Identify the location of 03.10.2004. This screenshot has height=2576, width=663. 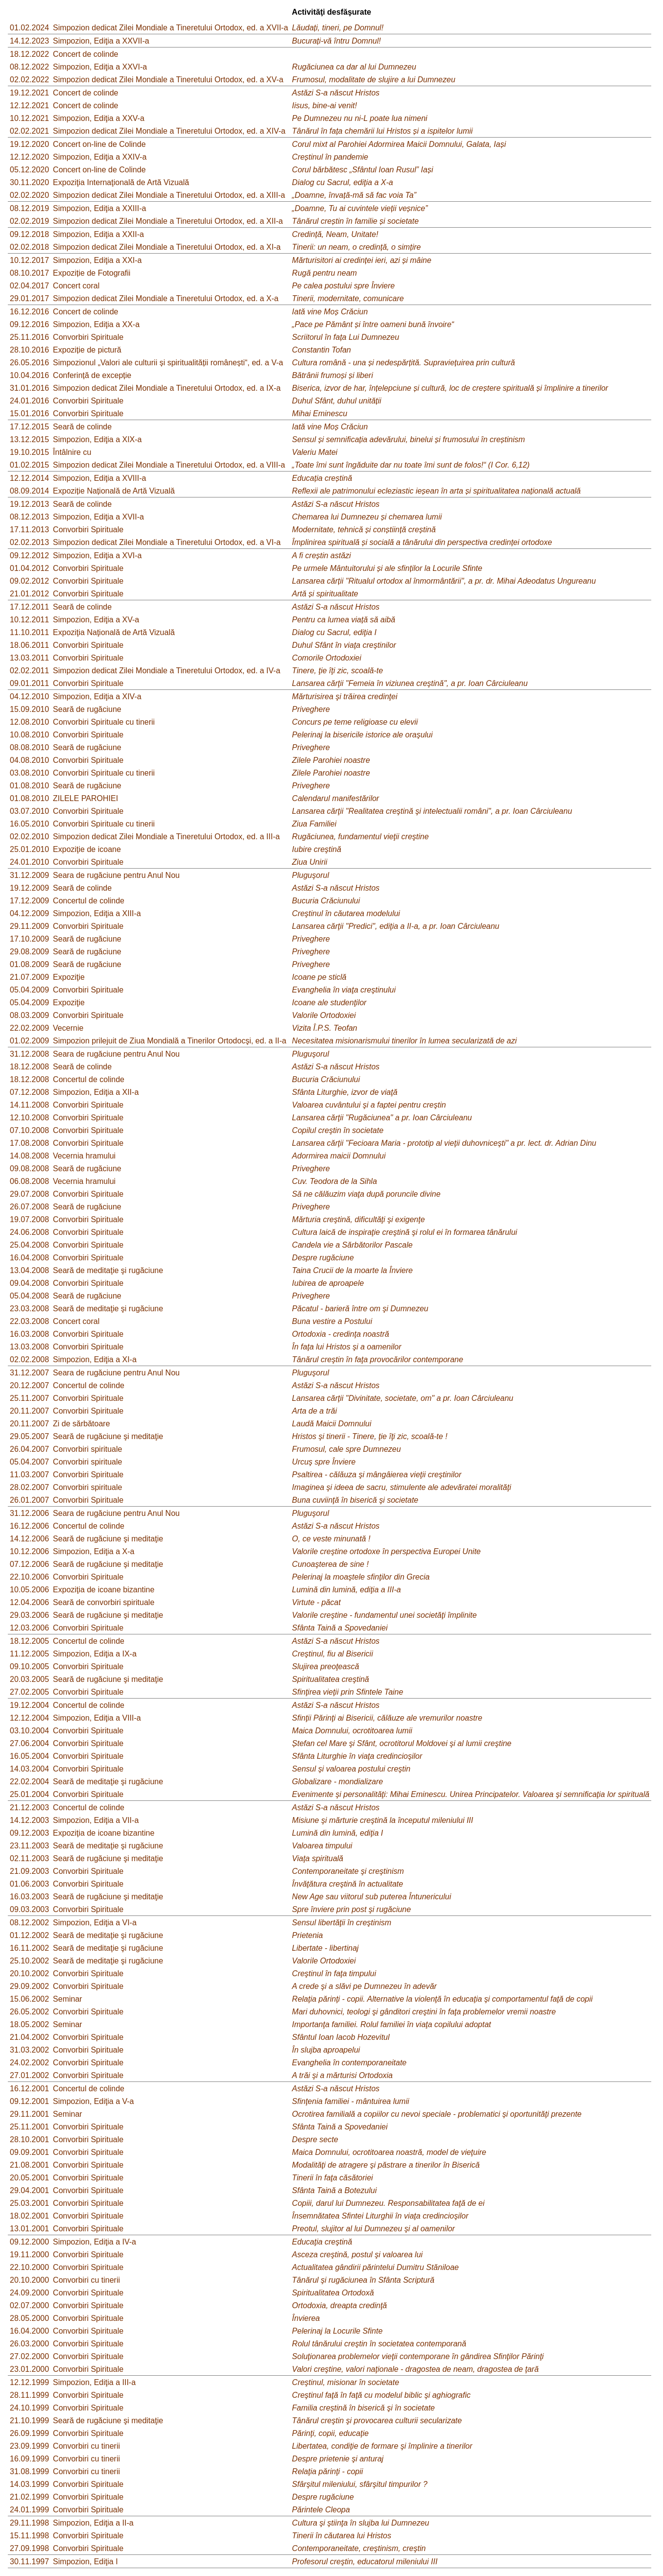
(29, 1730).